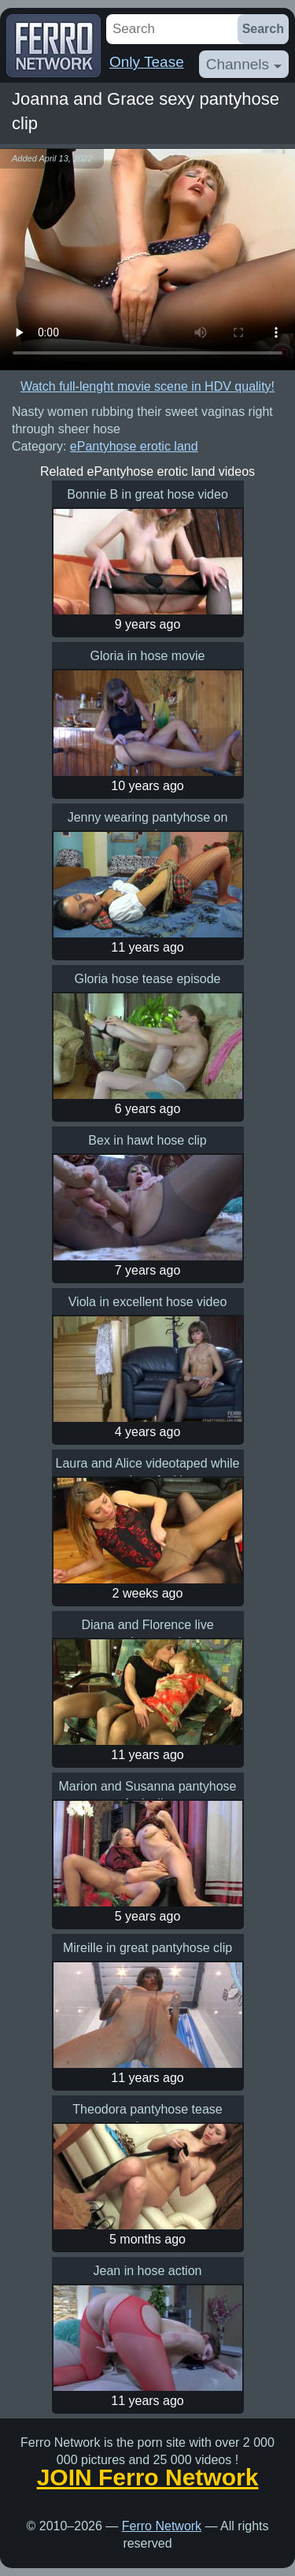  I want to click on Watch full-lenght movie scene in HDV quality!, so click(147, 386).